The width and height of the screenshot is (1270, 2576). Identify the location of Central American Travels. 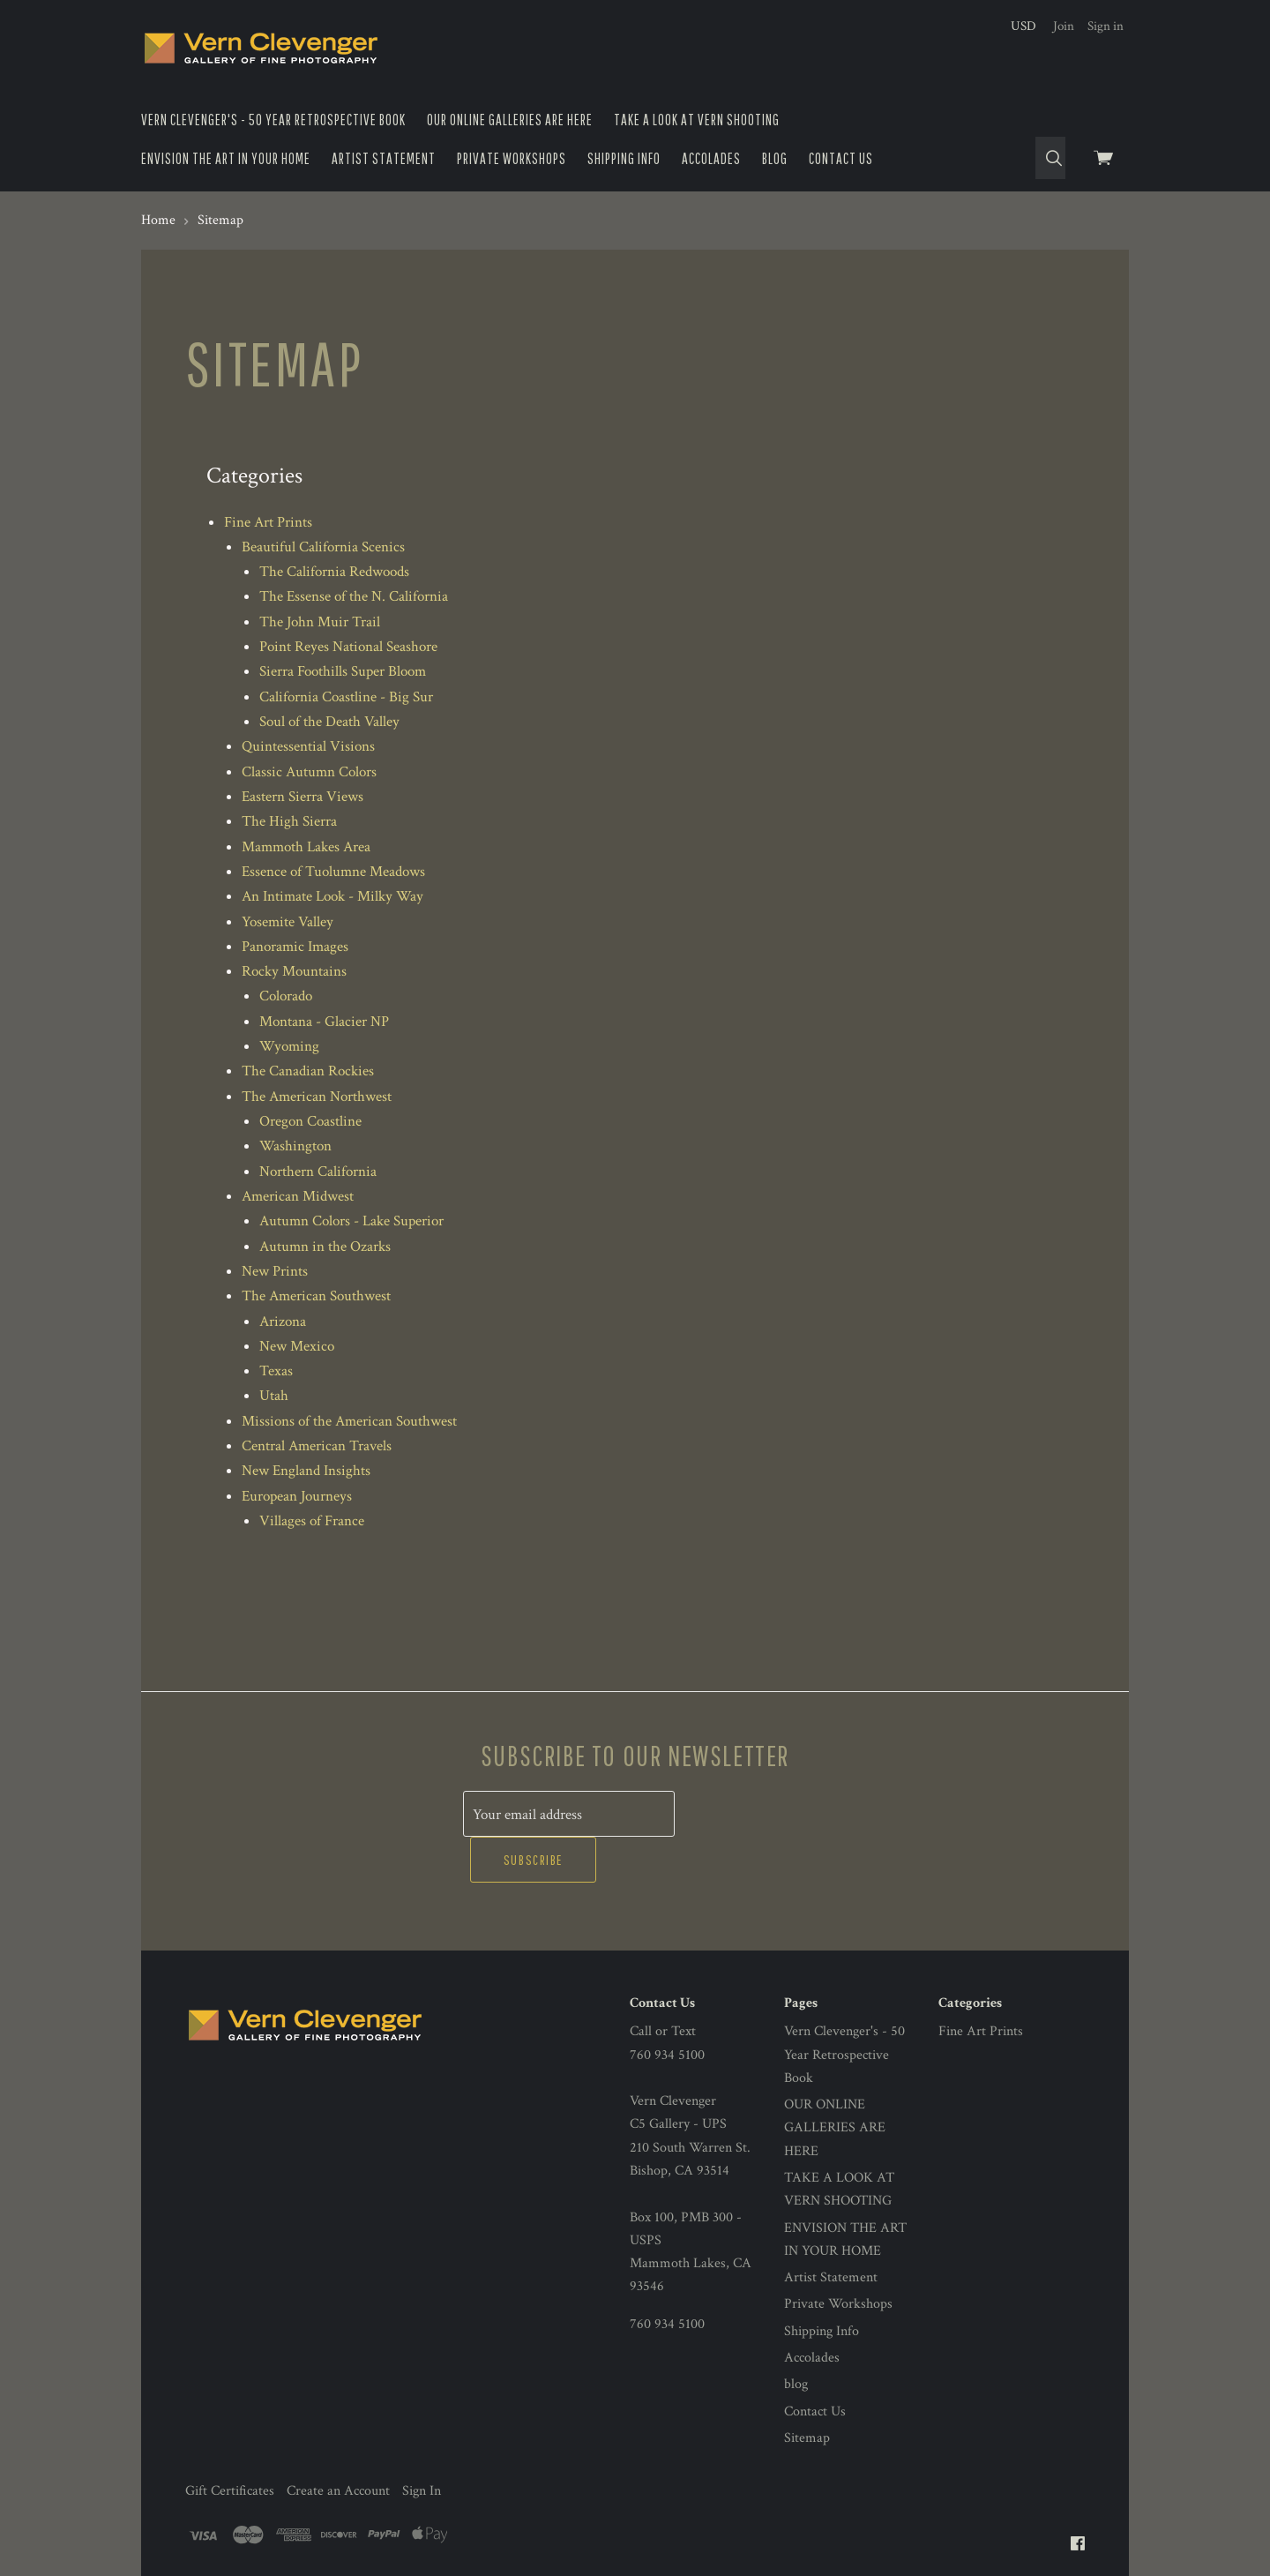
(317, 1446).